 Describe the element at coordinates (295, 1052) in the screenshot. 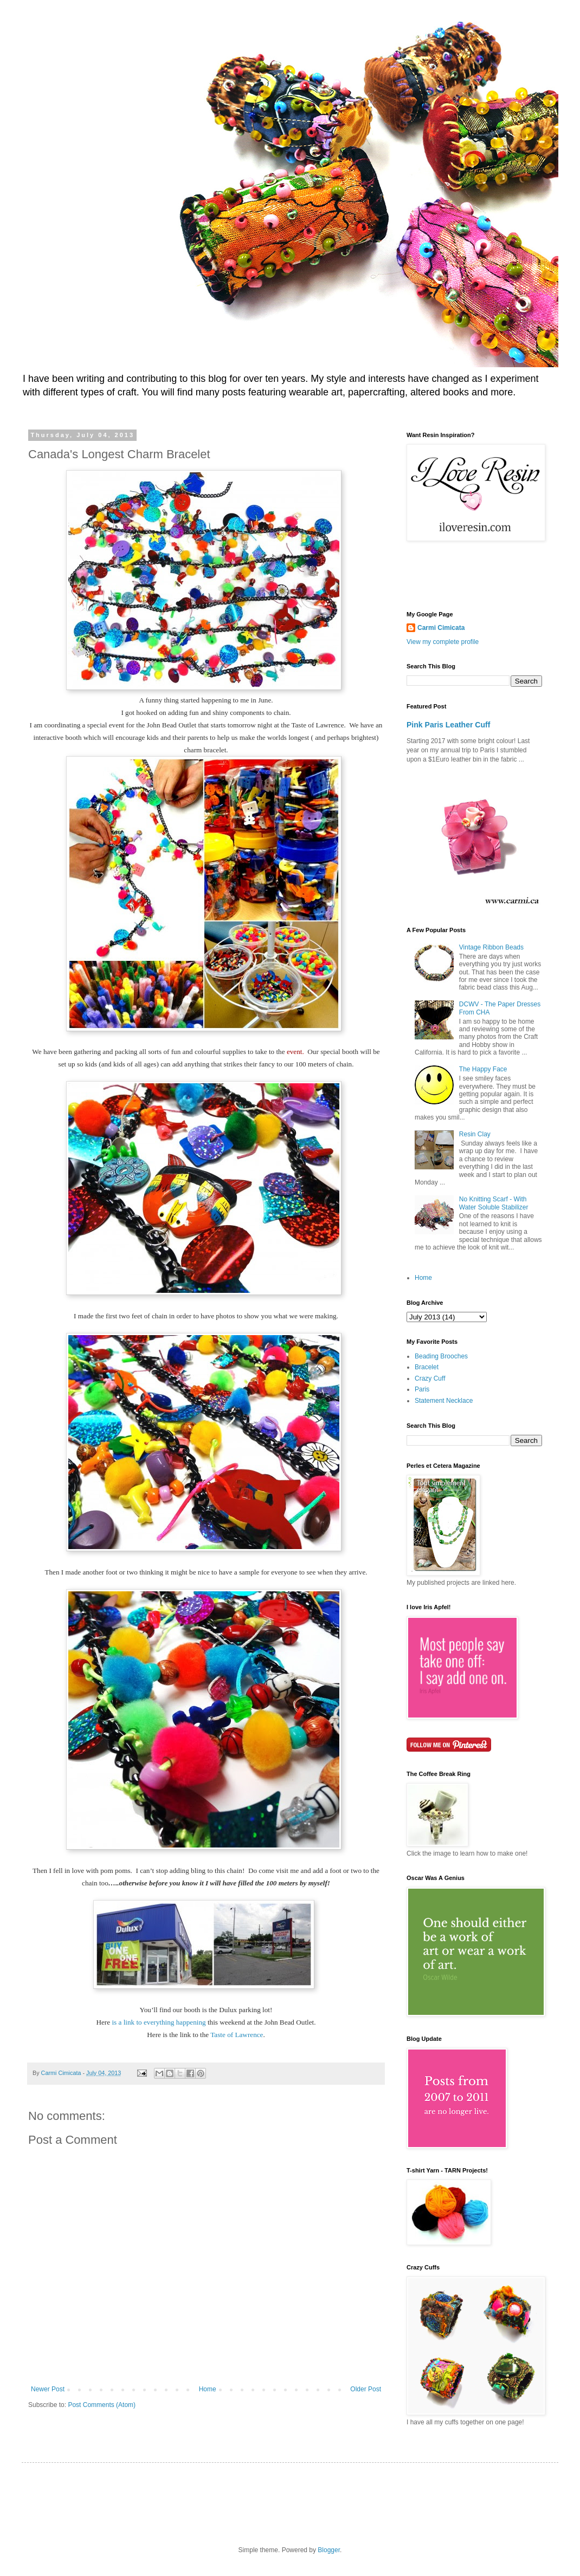

I see `event.` at that location.